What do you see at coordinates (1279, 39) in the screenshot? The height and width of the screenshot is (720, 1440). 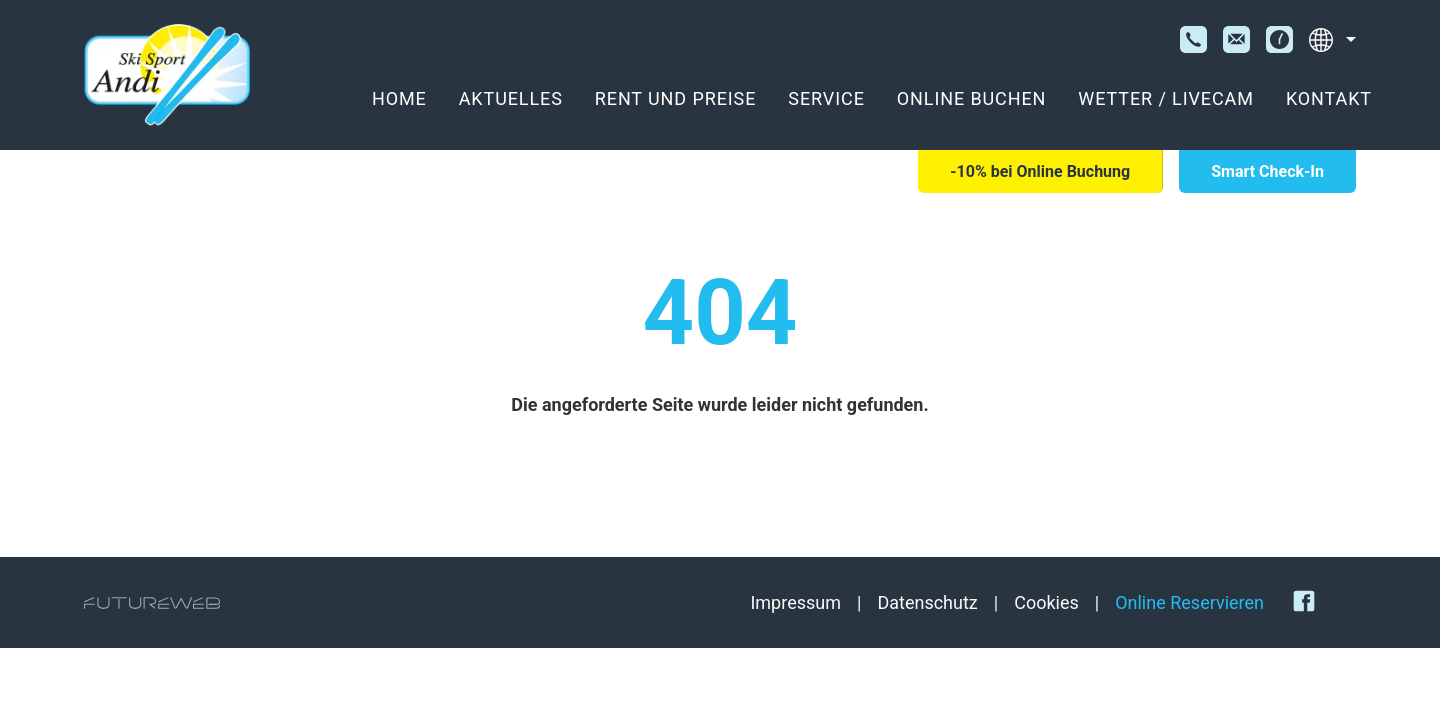 I see `[Öffnungszeiten]` at bounding box center [1279, 39].